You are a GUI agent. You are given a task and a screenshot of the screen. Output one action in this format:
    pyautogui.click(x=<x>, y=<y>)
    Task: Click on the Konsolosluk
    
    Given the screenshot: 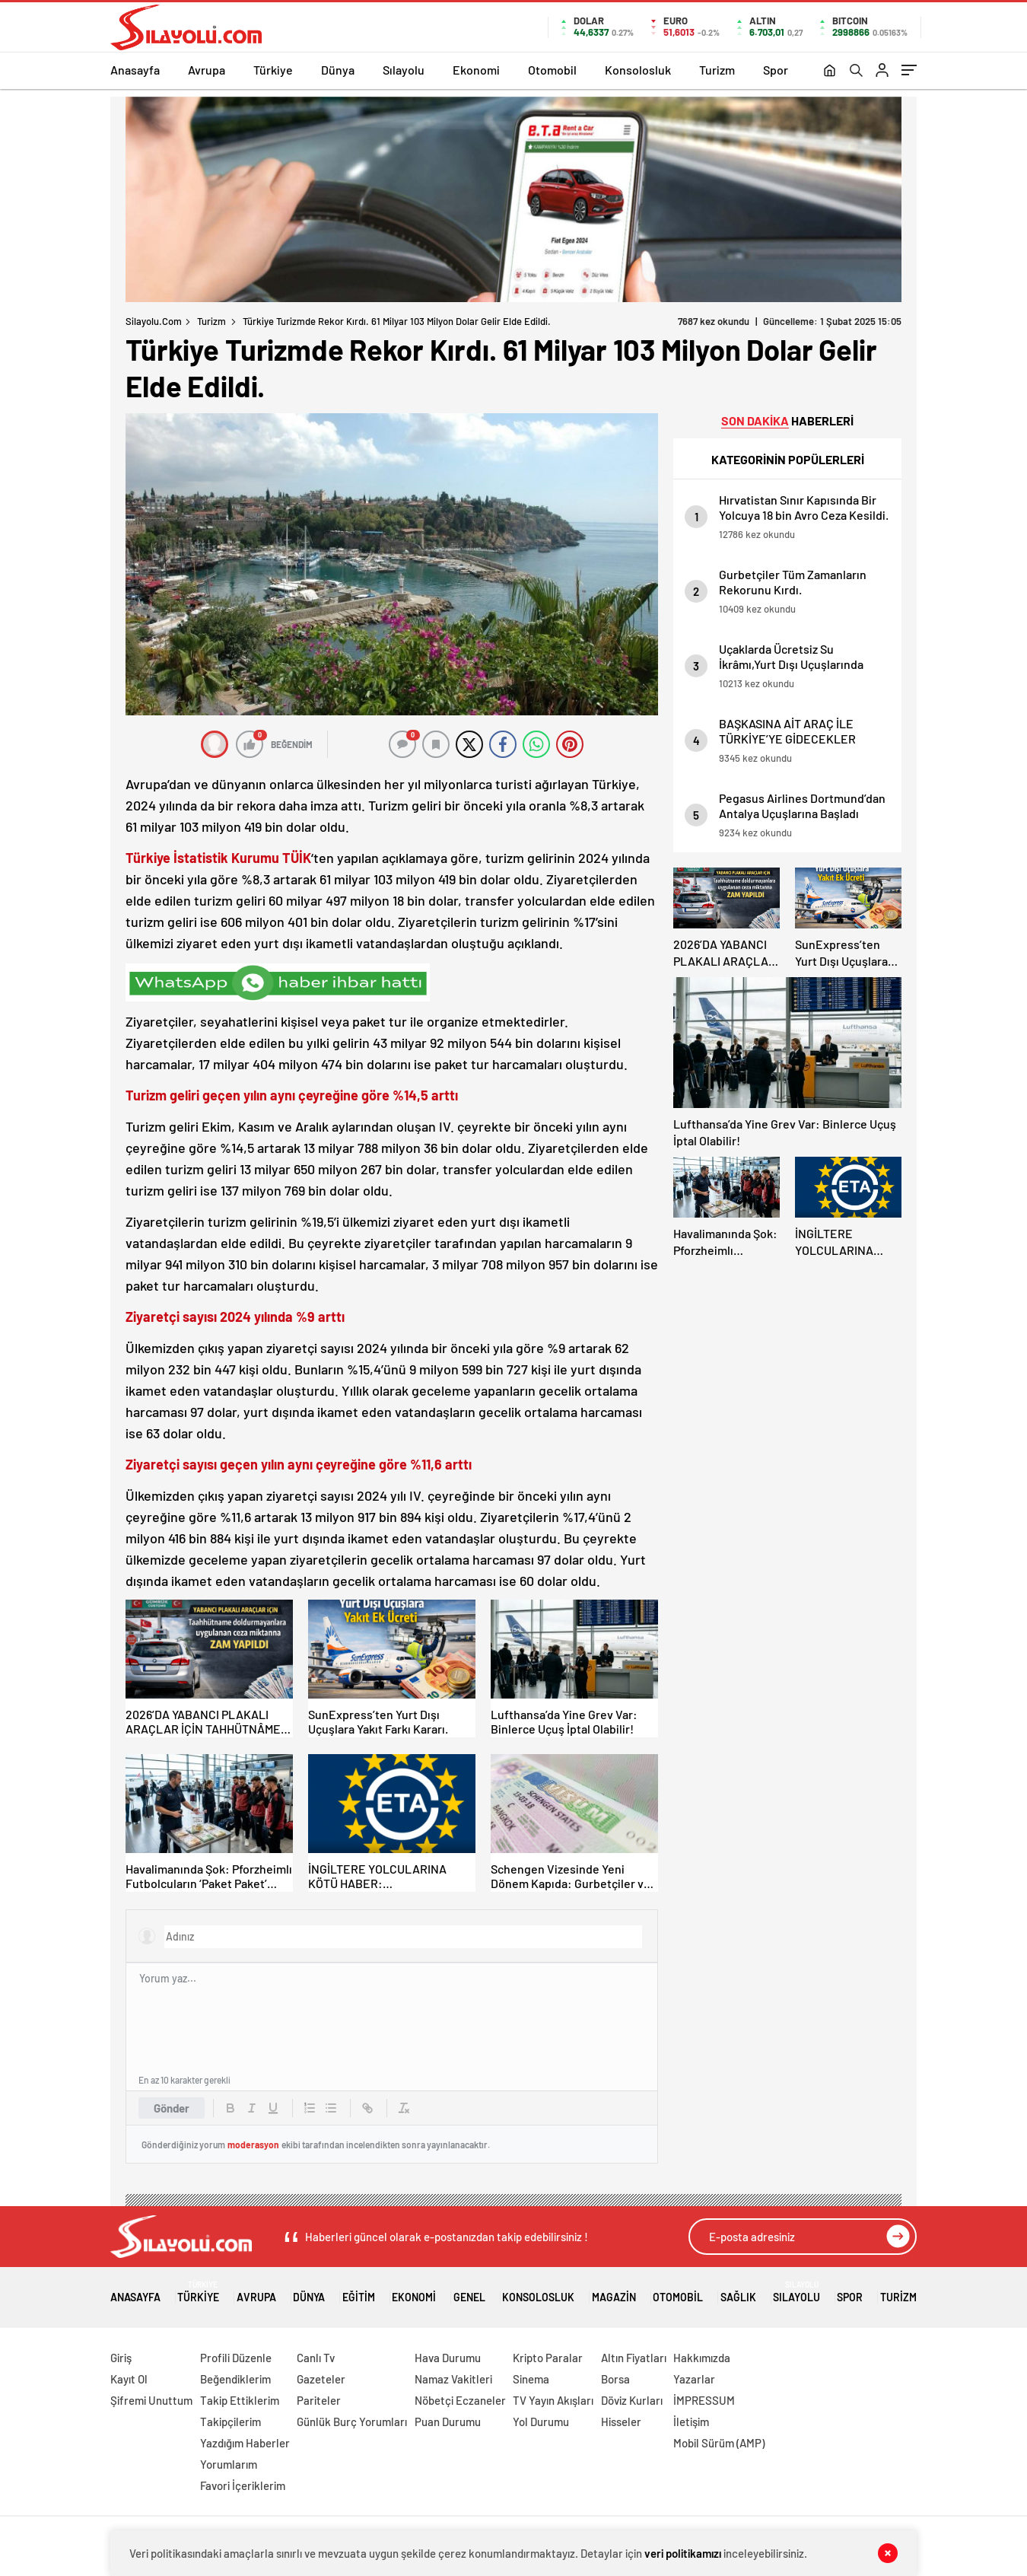 What is the action you would take?
    pyautogui.click(x=638, y=69)
    